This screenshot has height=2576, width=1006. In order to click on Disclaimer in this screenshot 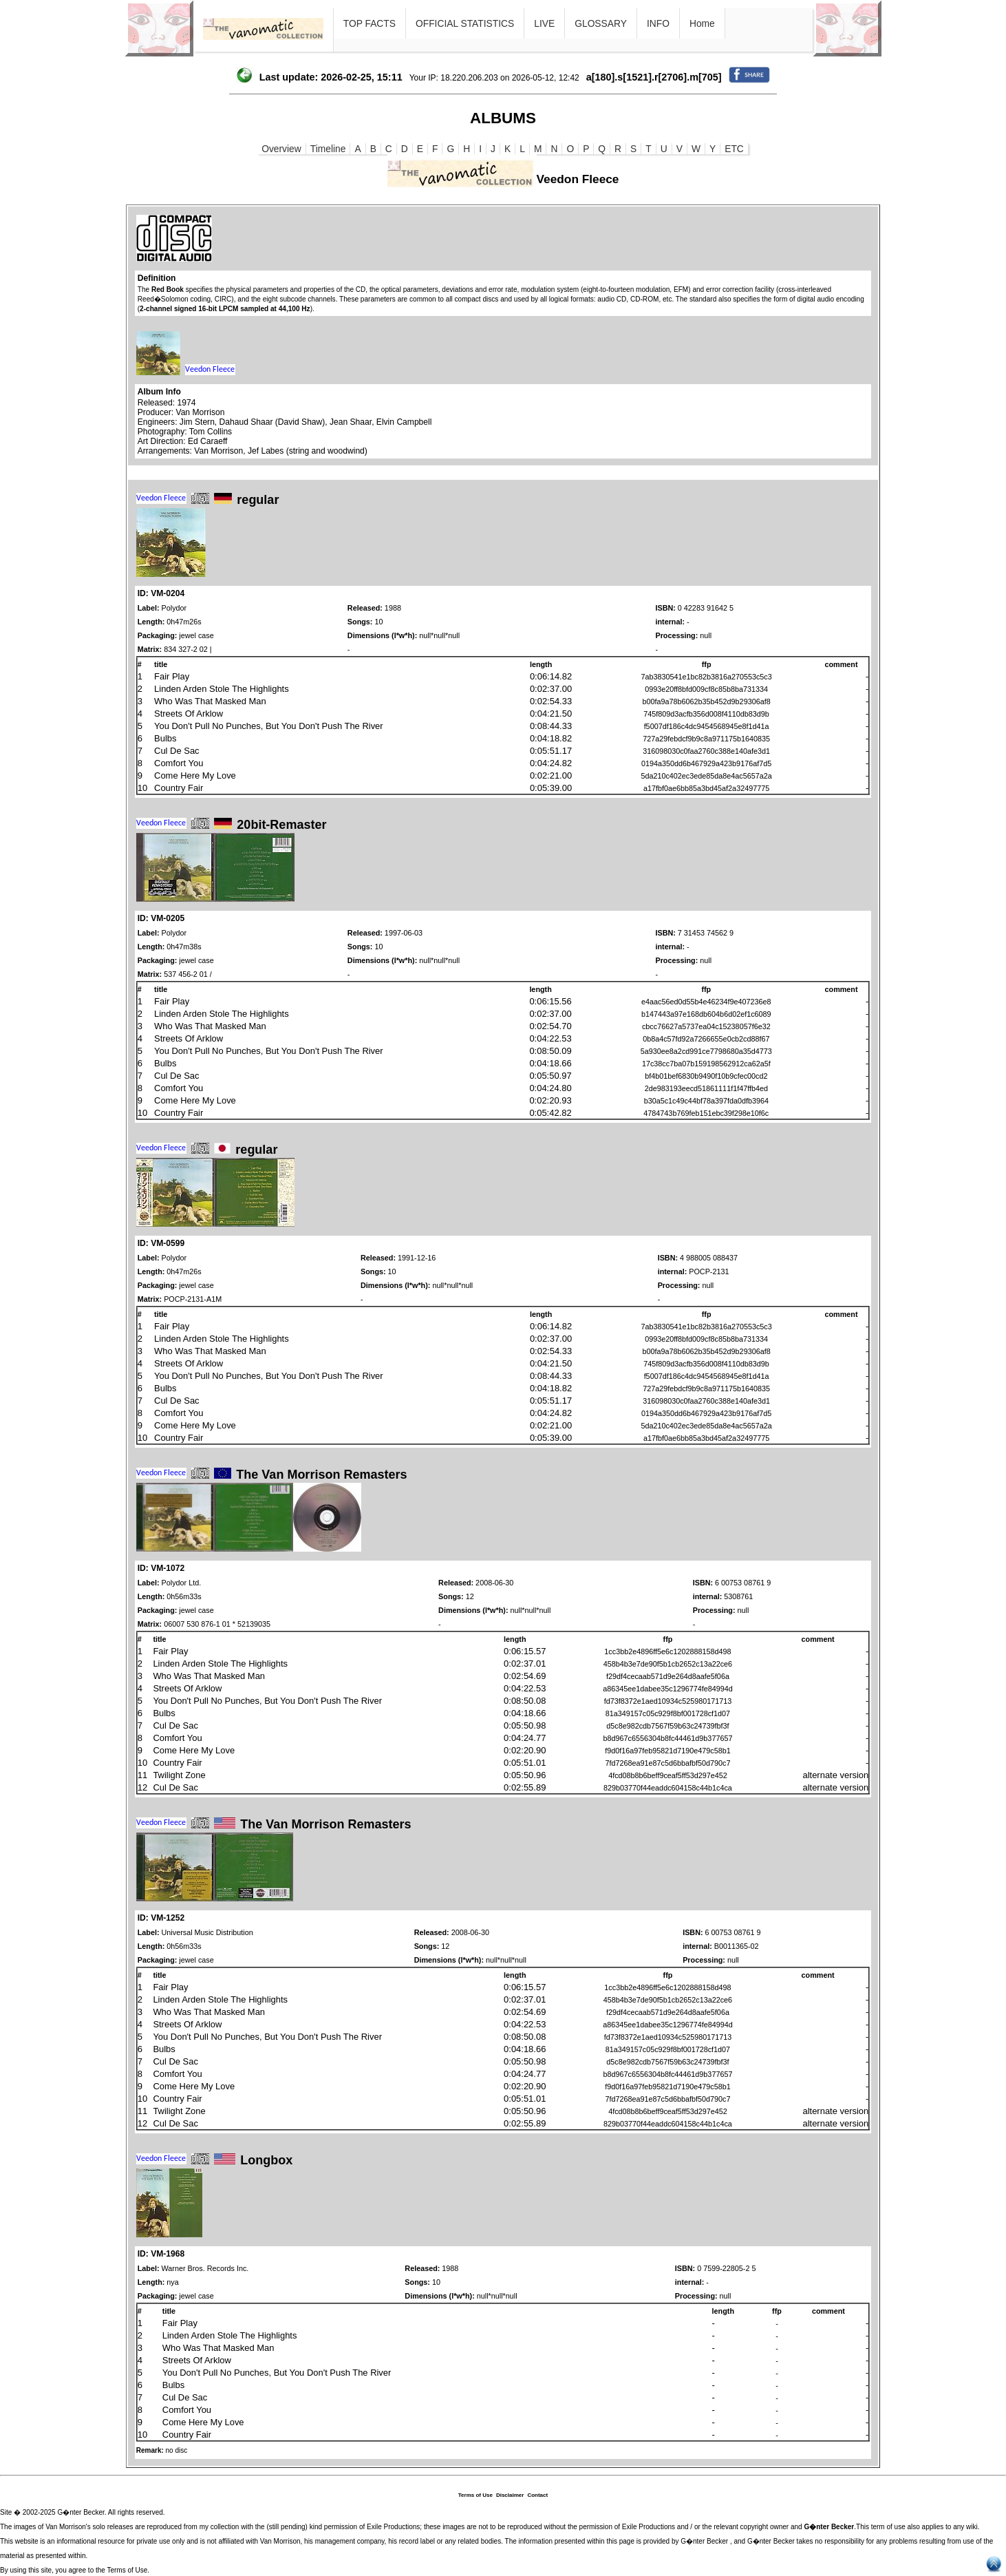, I will do `click(510, 2495)`.